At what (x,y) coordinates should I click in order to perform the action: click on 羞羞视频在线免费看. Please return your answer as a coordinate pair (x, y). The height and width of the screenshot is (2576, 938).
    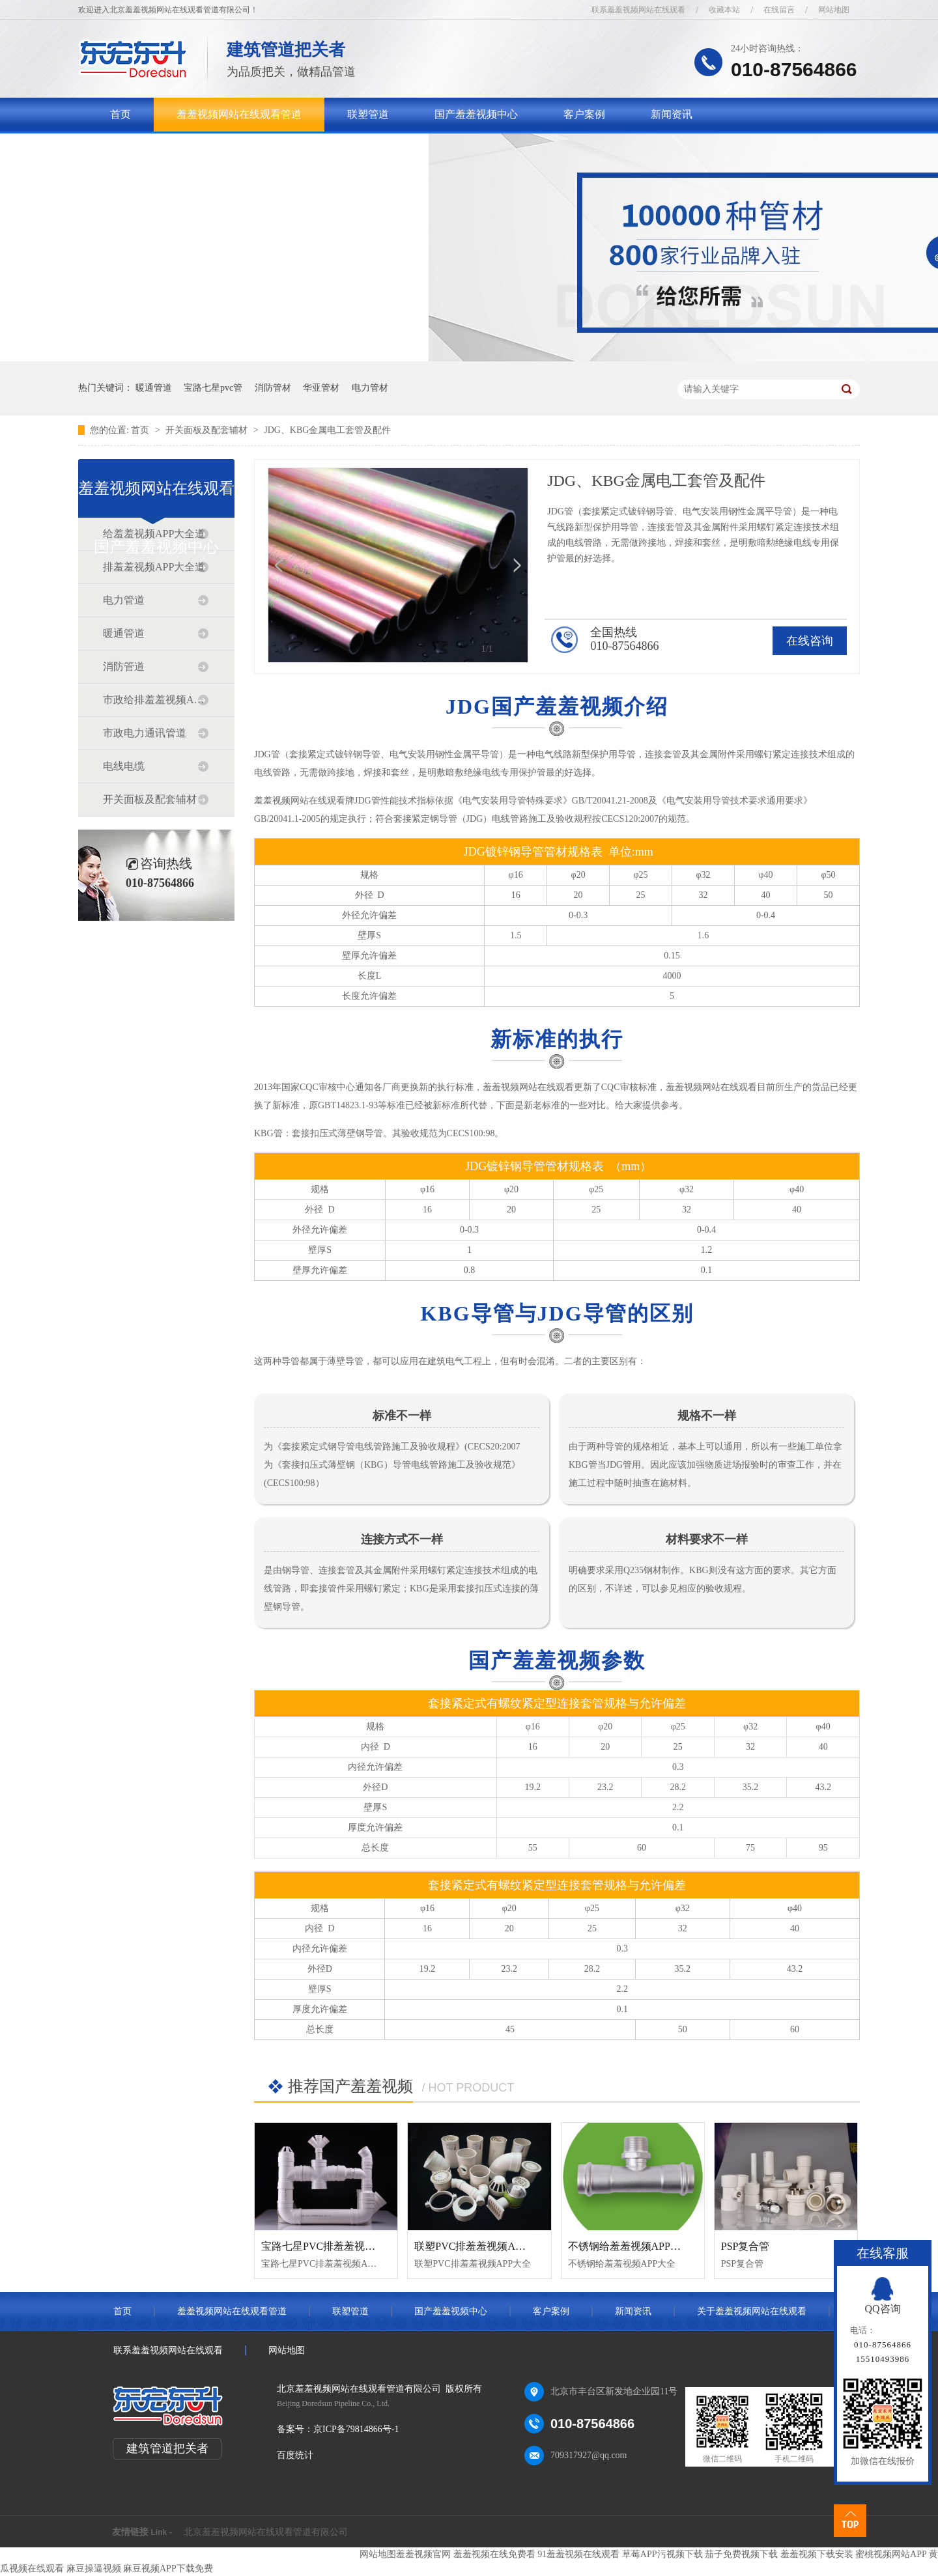
    Looking at the image, I should click on (494, 2554).